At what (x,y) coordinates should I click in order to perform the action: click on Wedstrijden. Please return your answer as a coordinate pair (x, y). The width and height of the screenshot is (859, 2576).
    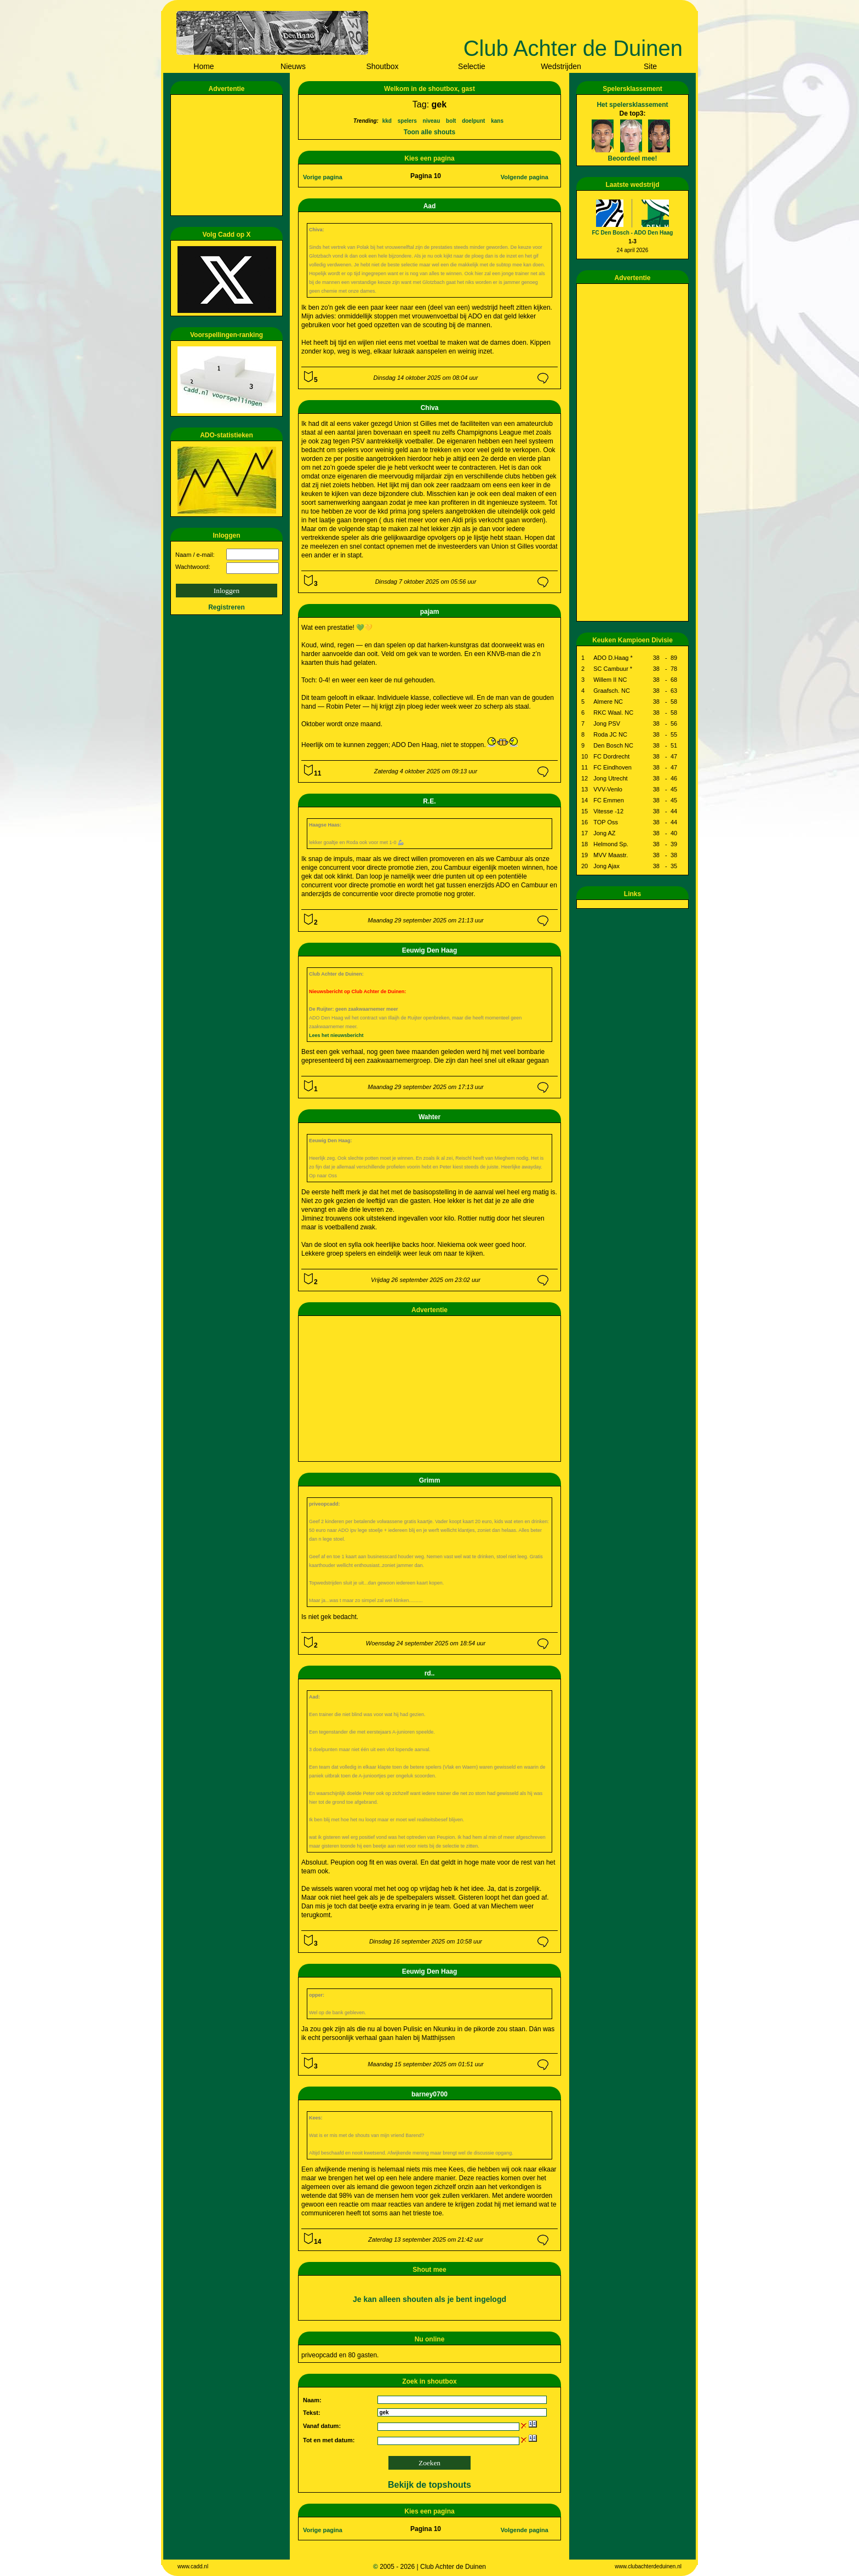
    Looking at the image, I should click on (561, 66).